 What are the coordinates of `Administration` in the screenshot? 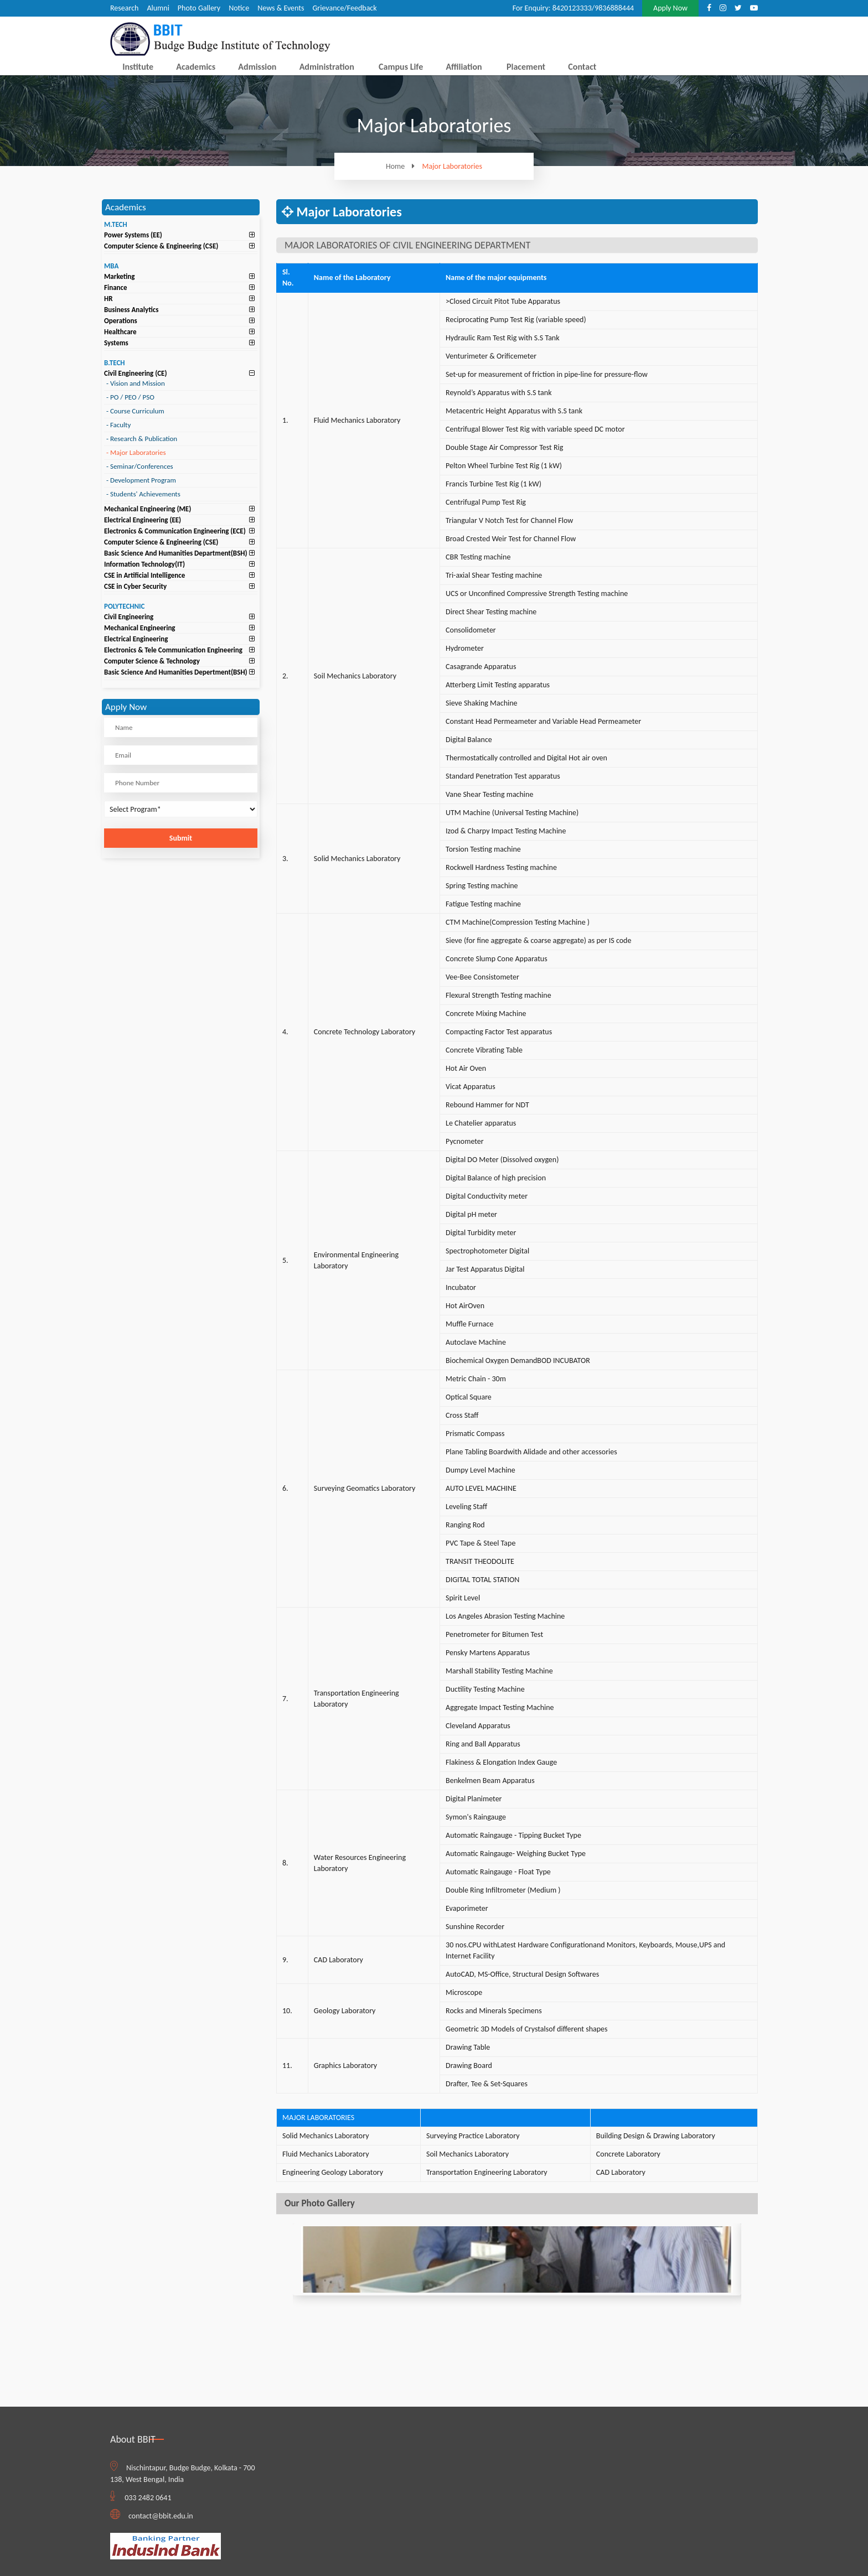 It's located at (326, 66).